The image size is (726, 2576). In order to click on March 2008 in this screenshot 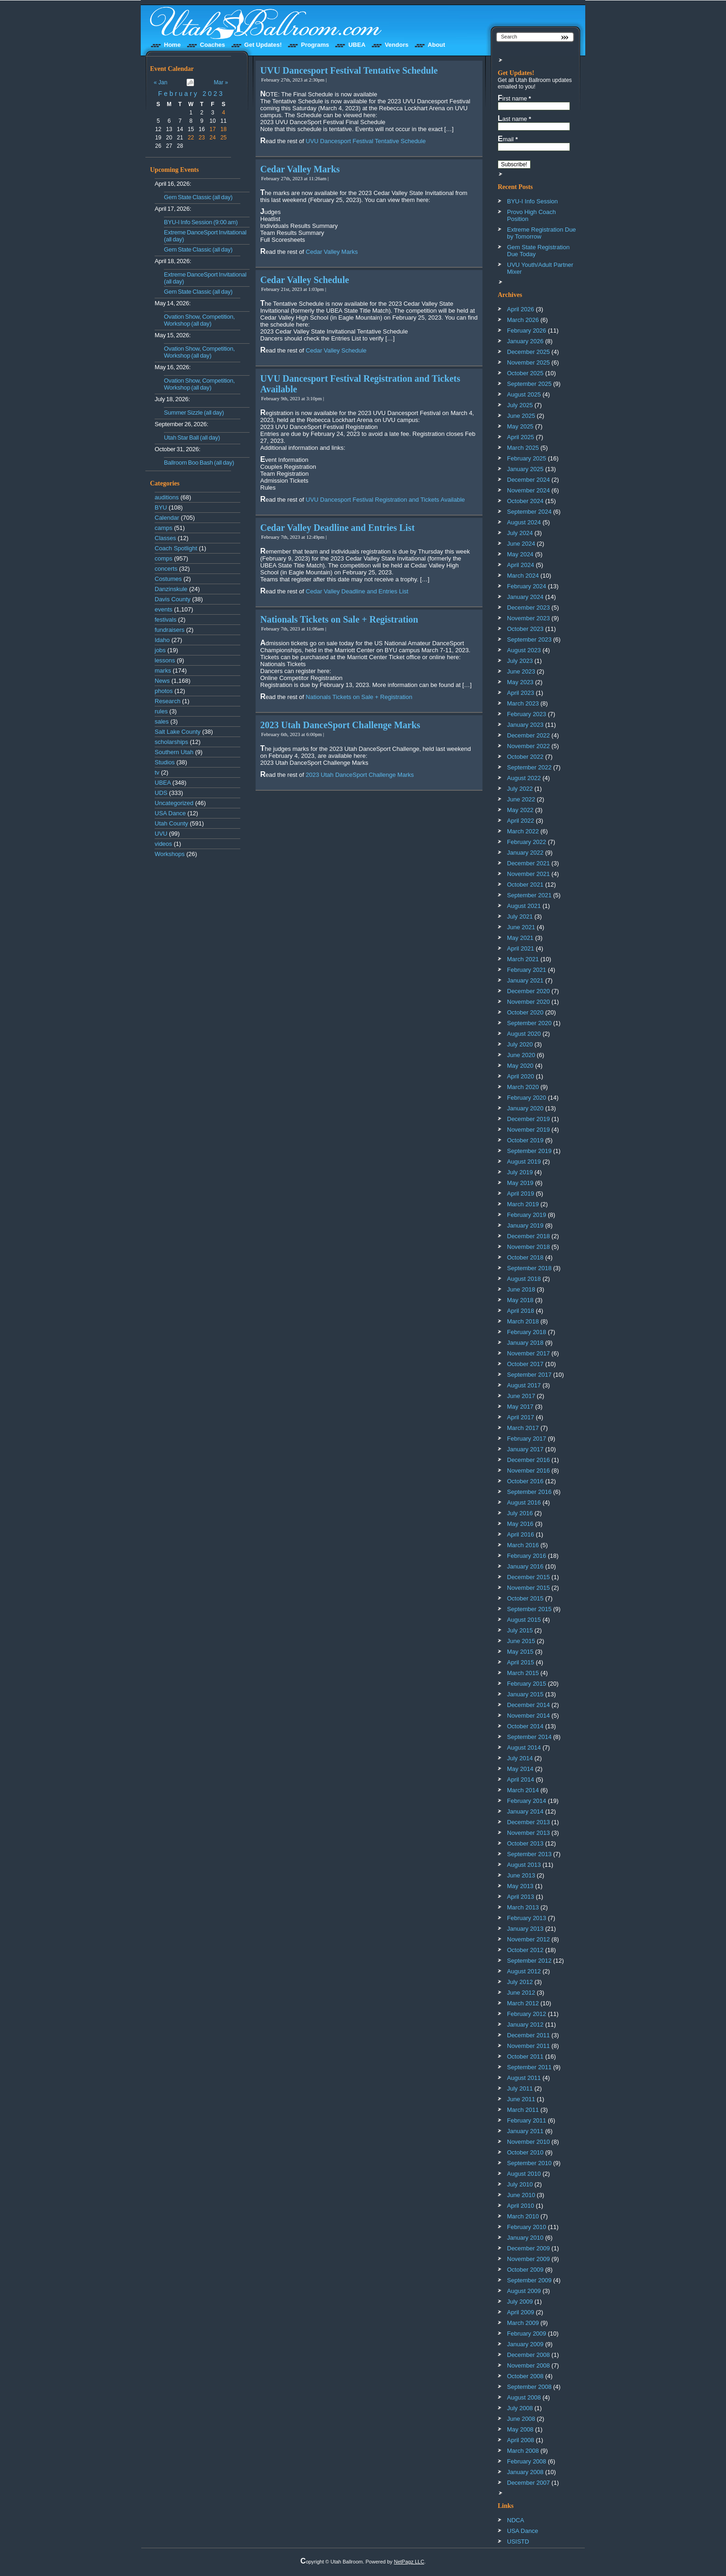, I will do `click(523, 2450)`.